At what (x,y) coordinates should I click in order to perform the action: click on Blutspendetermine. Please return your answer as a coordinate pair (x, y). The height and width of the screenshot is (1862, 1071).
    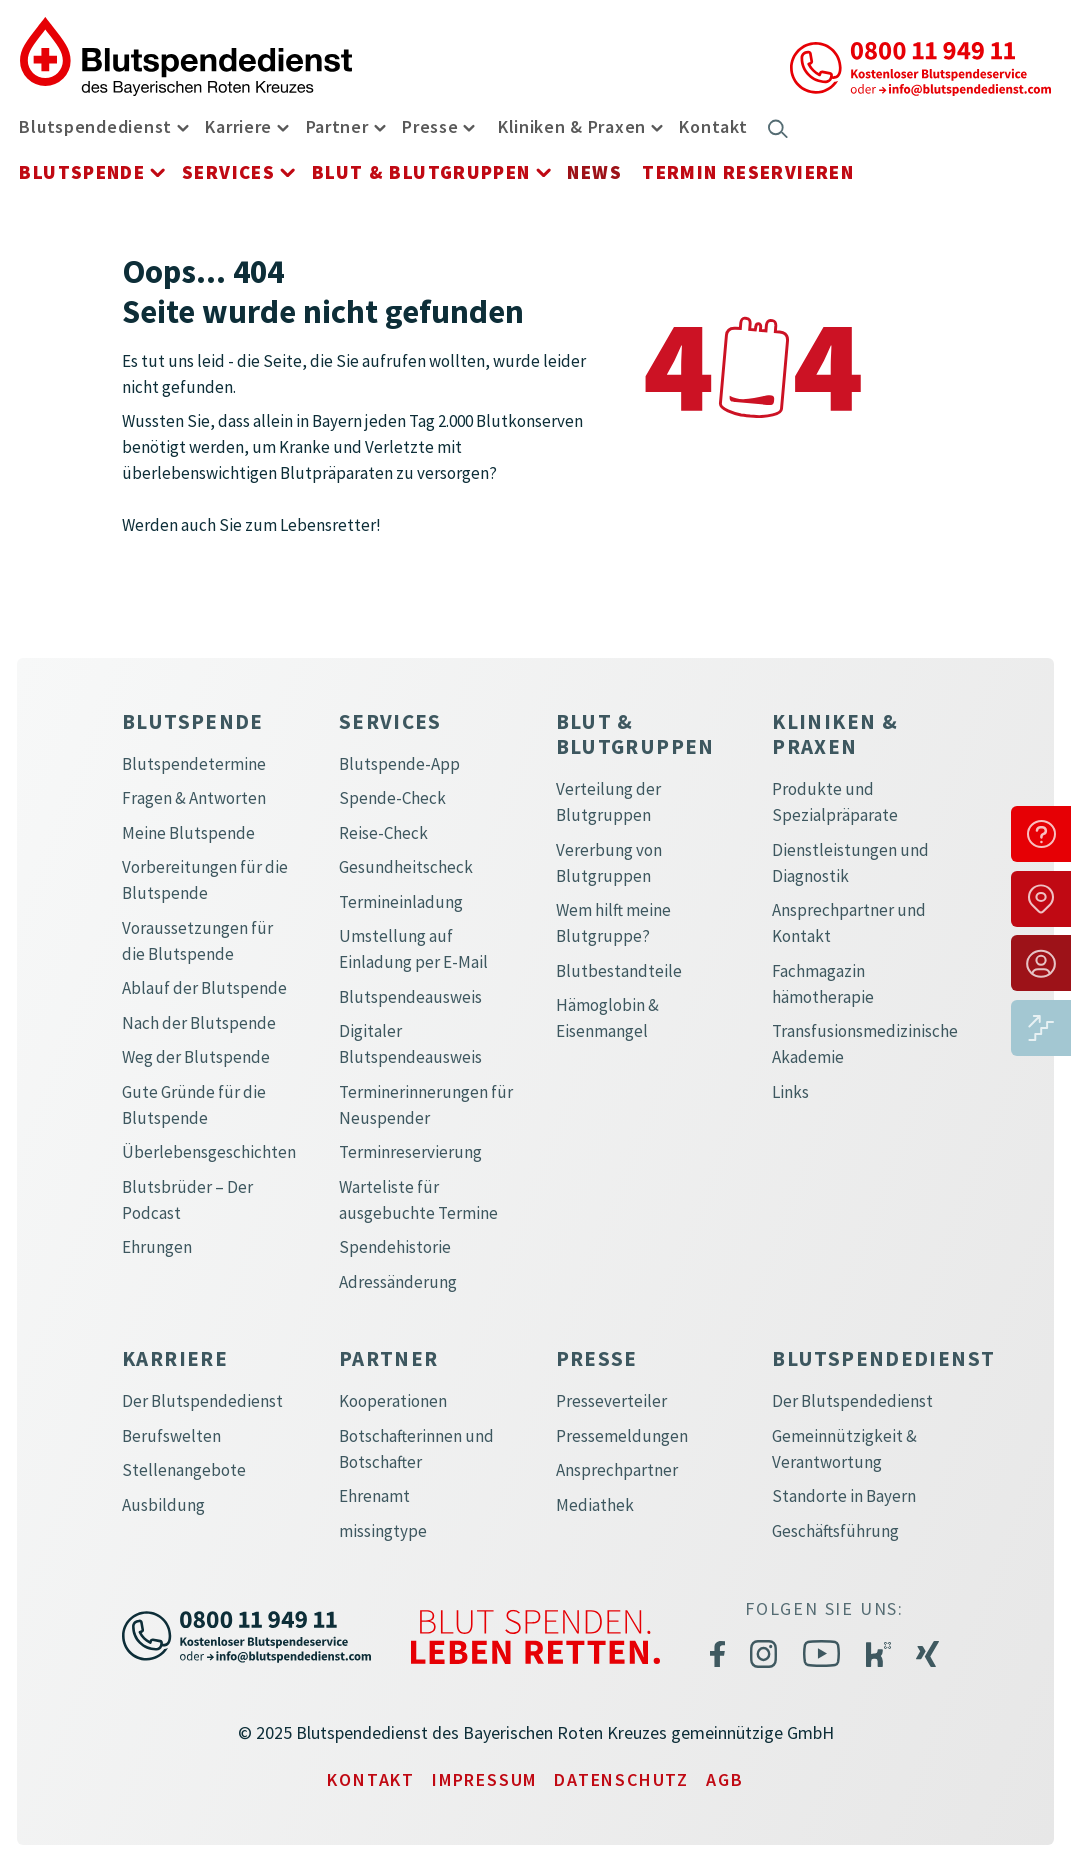
    Looking at the image, I should click on (194, 764).